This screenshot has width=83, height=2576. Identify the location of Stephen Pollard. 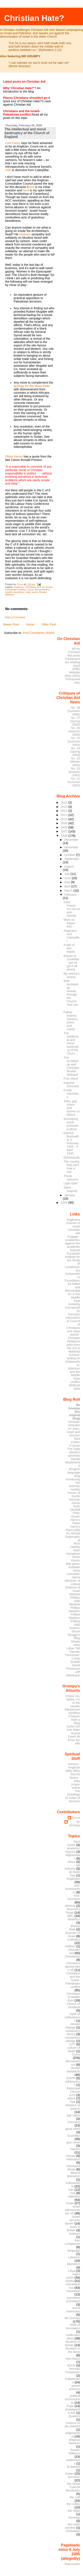
(74, 1612).